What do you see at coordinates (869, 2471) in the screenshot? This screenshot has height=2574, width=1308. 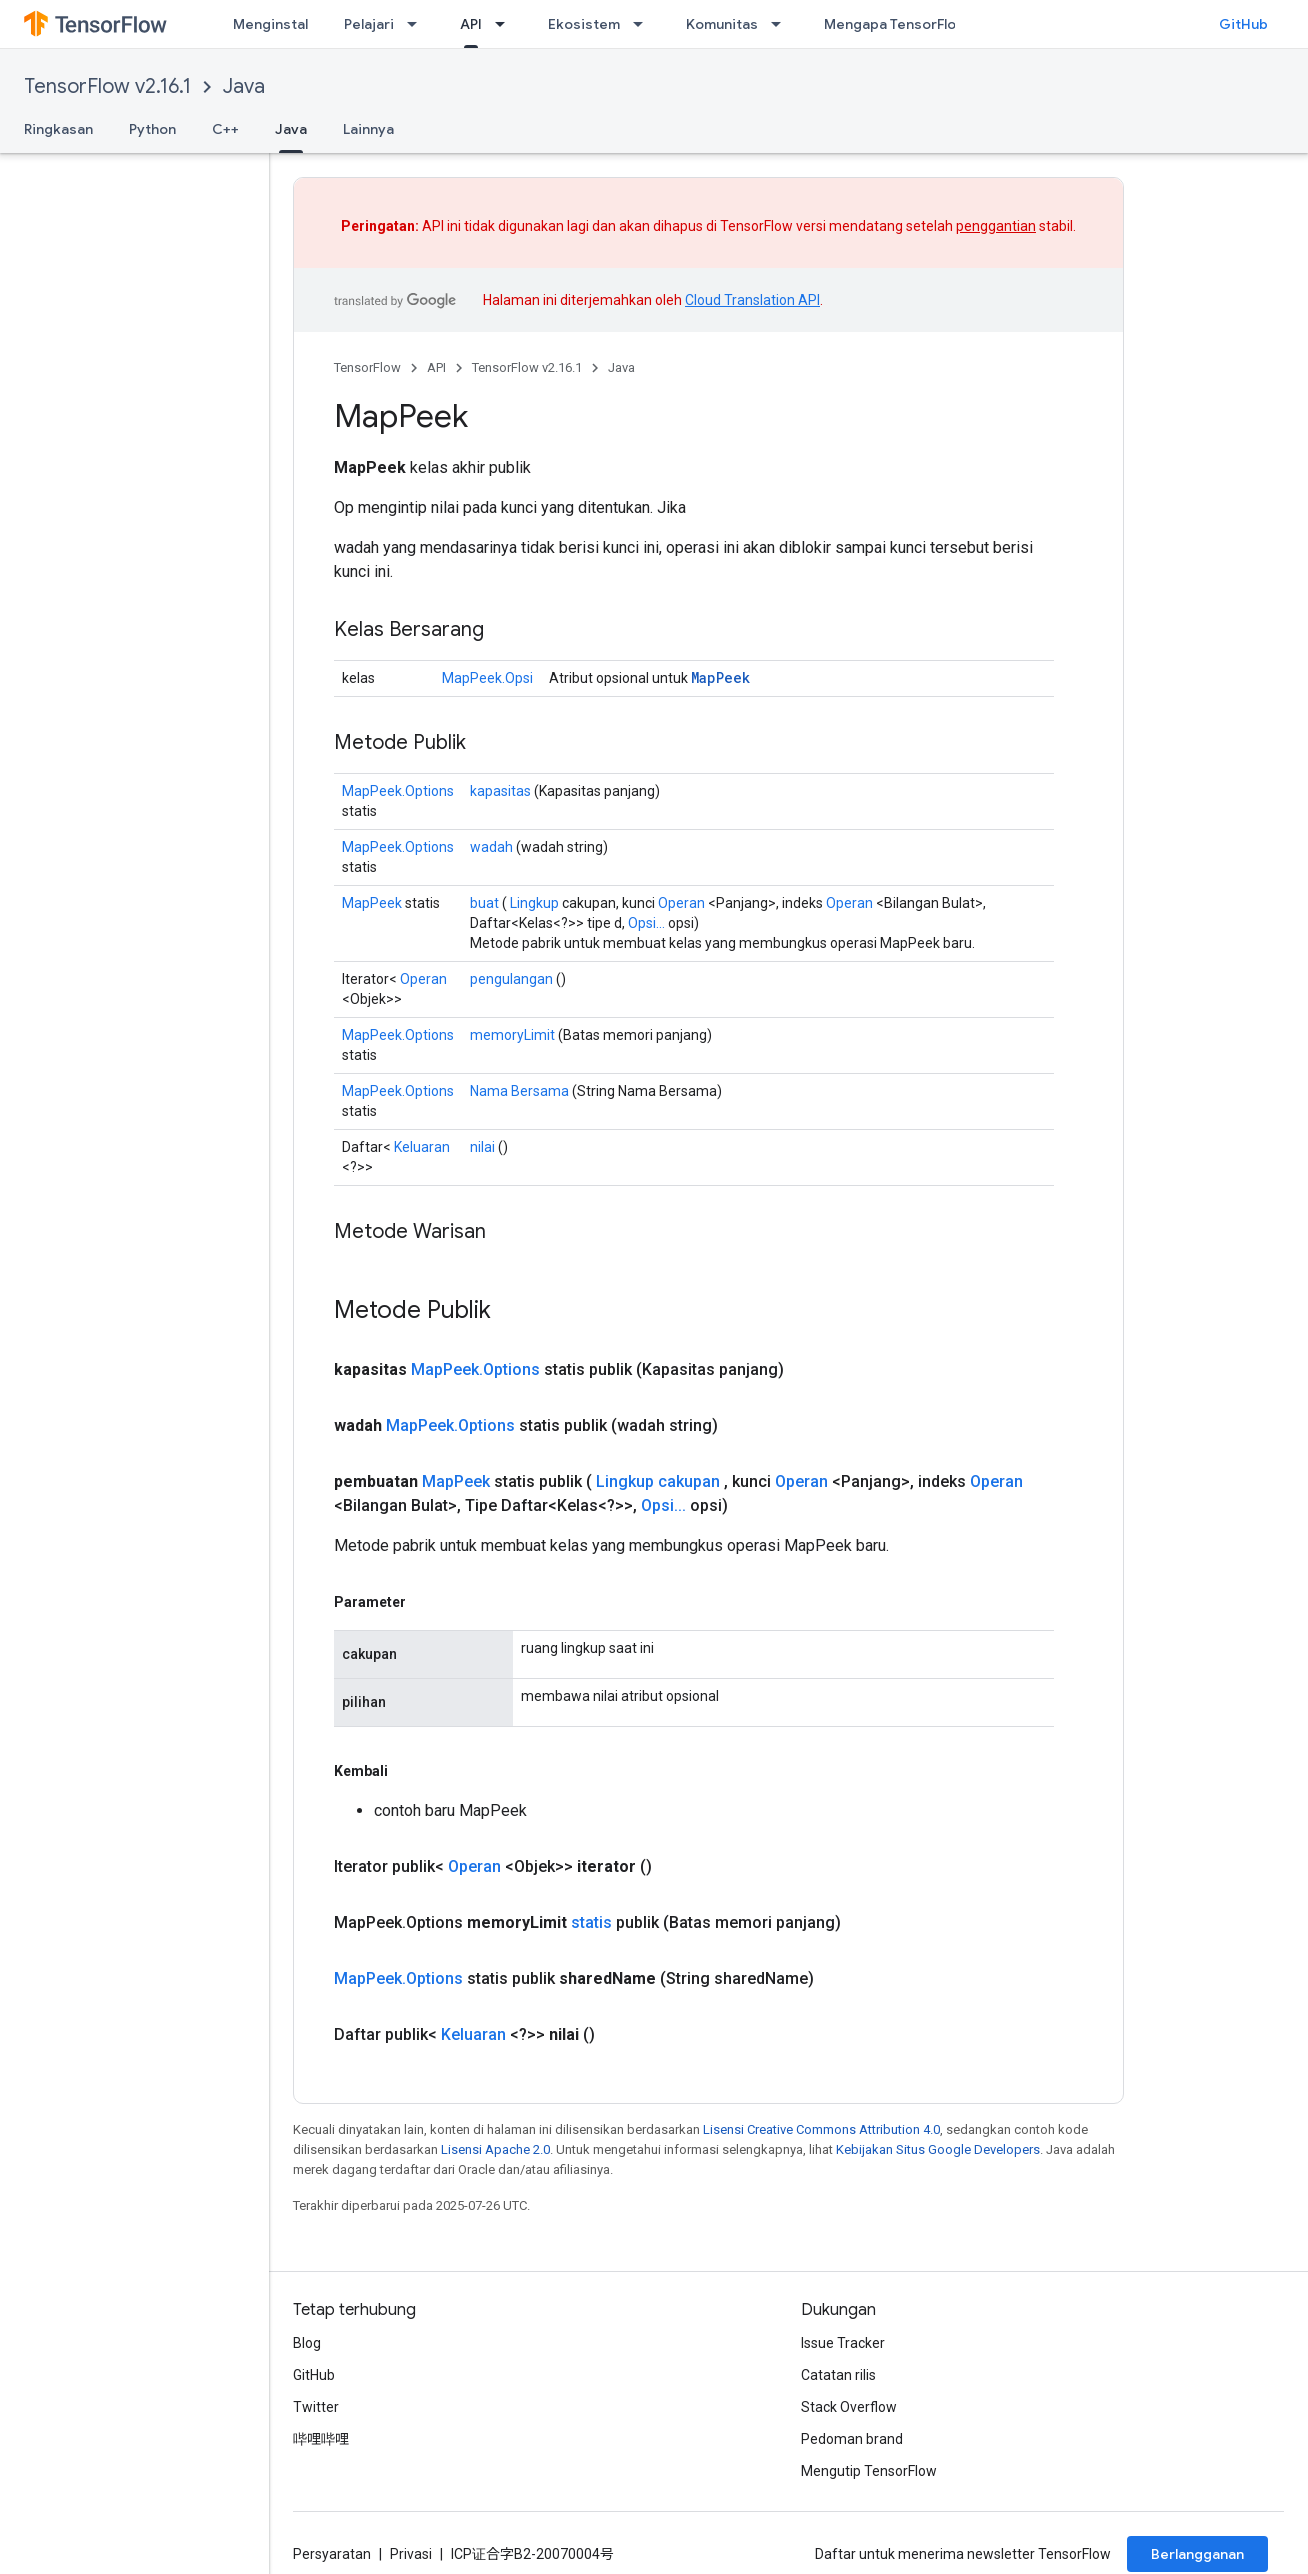 I see `Mengutip TensorFlow` at bounding box center [869, 2471].